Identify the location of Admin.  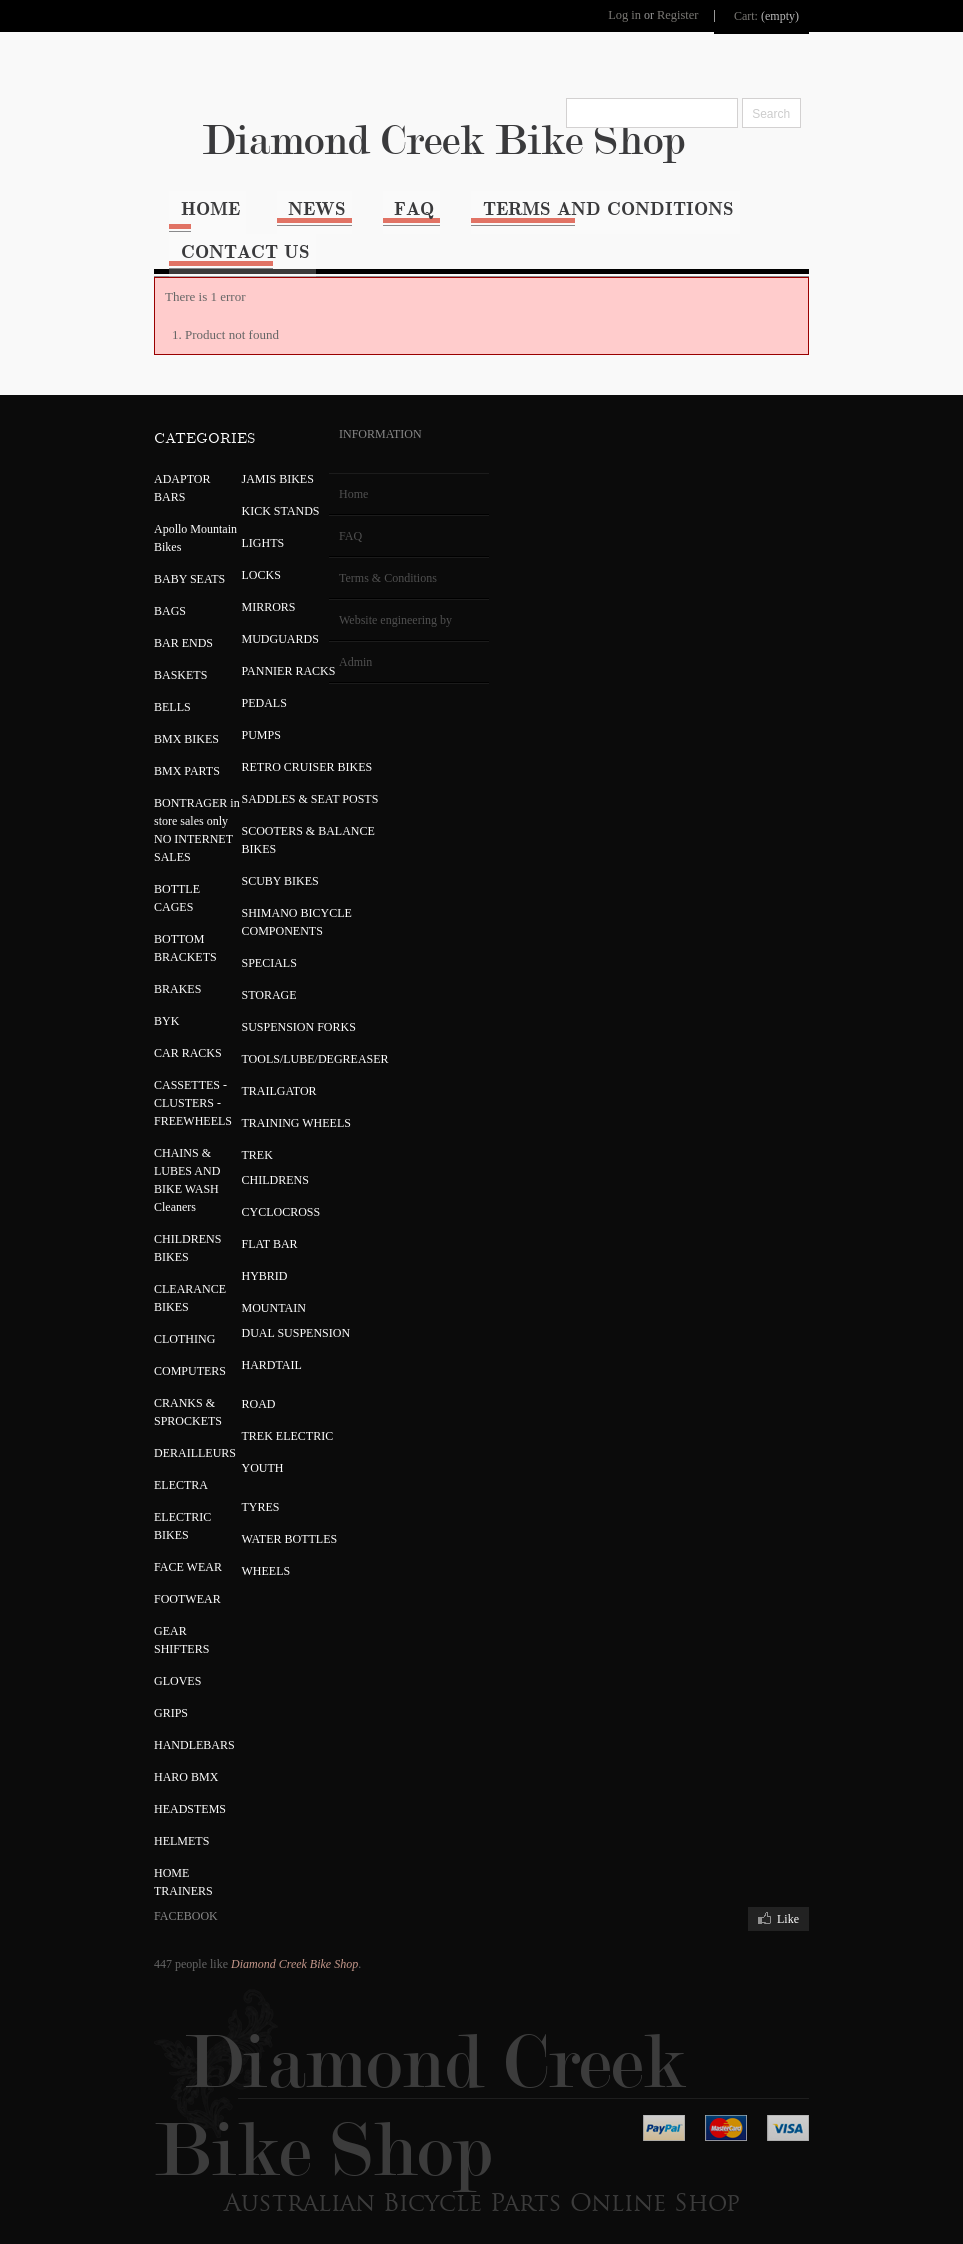
(319, 640).